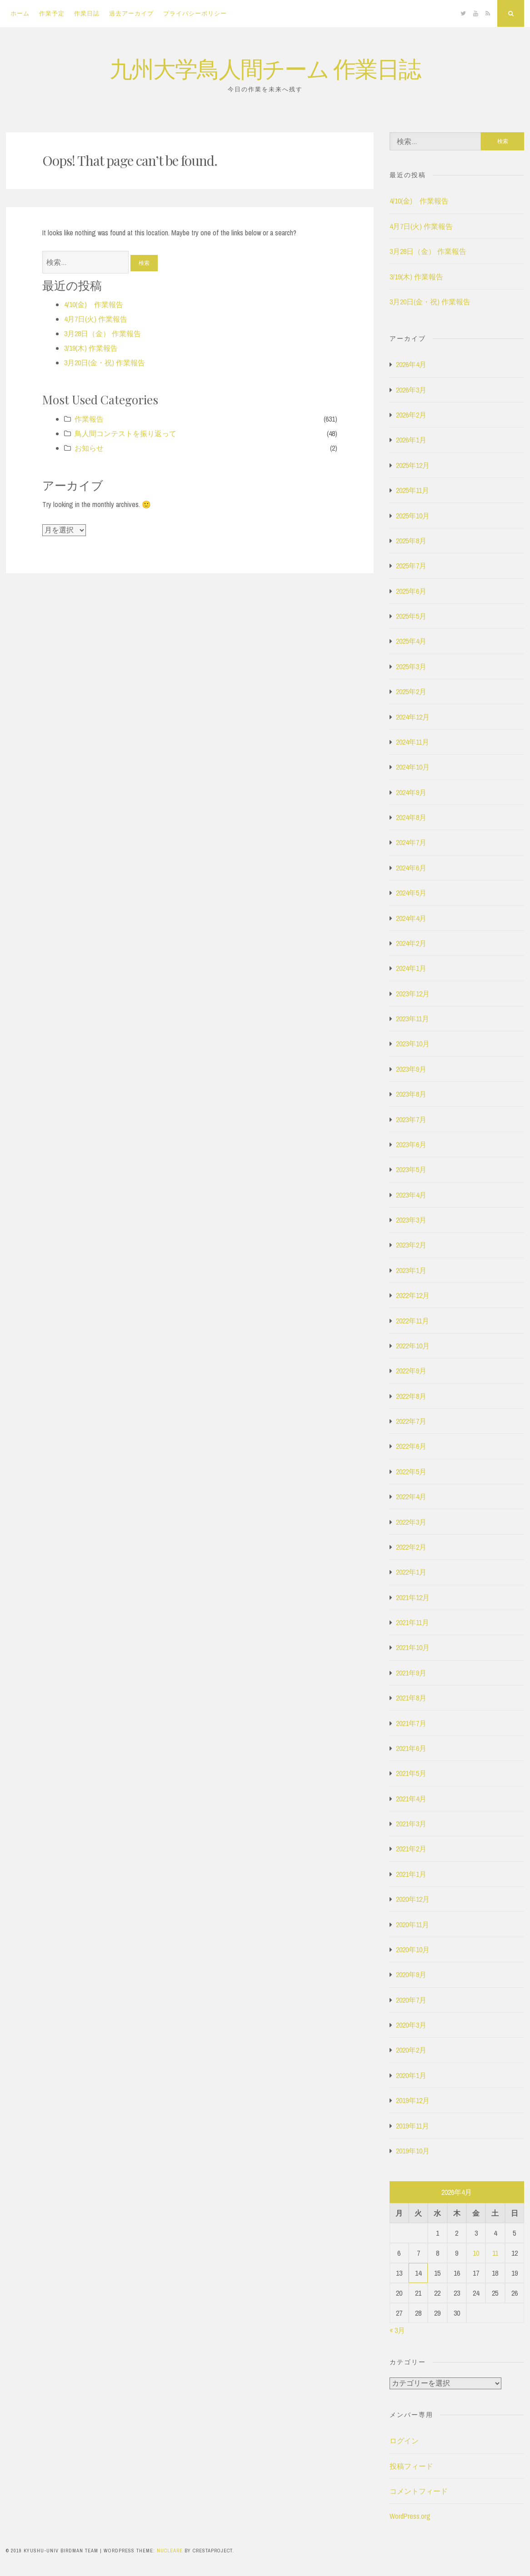 The image size is (530, 2576). What do you see at coordinates (413, 1346) in the screenshot?
I see `2022年10月` at bounding box center [413, 1346].